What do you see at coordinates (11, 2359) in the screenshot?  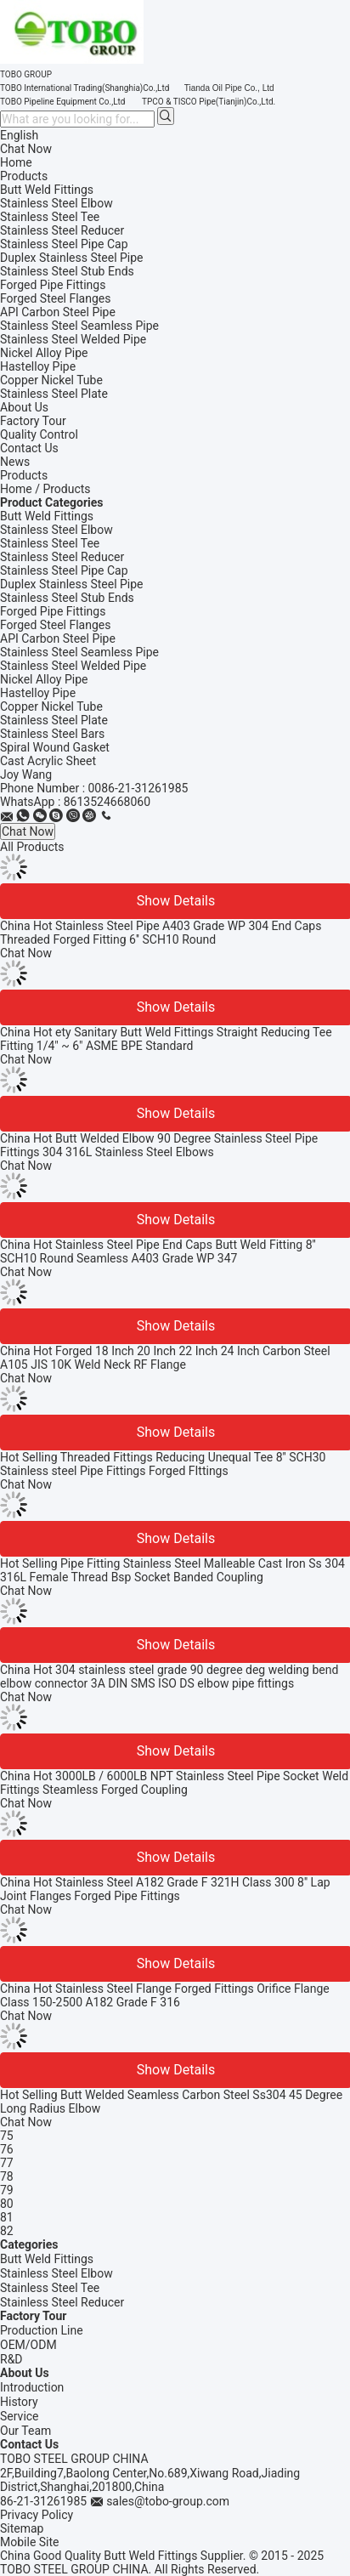 I see `R&D` at bounding box center [11, 2359].